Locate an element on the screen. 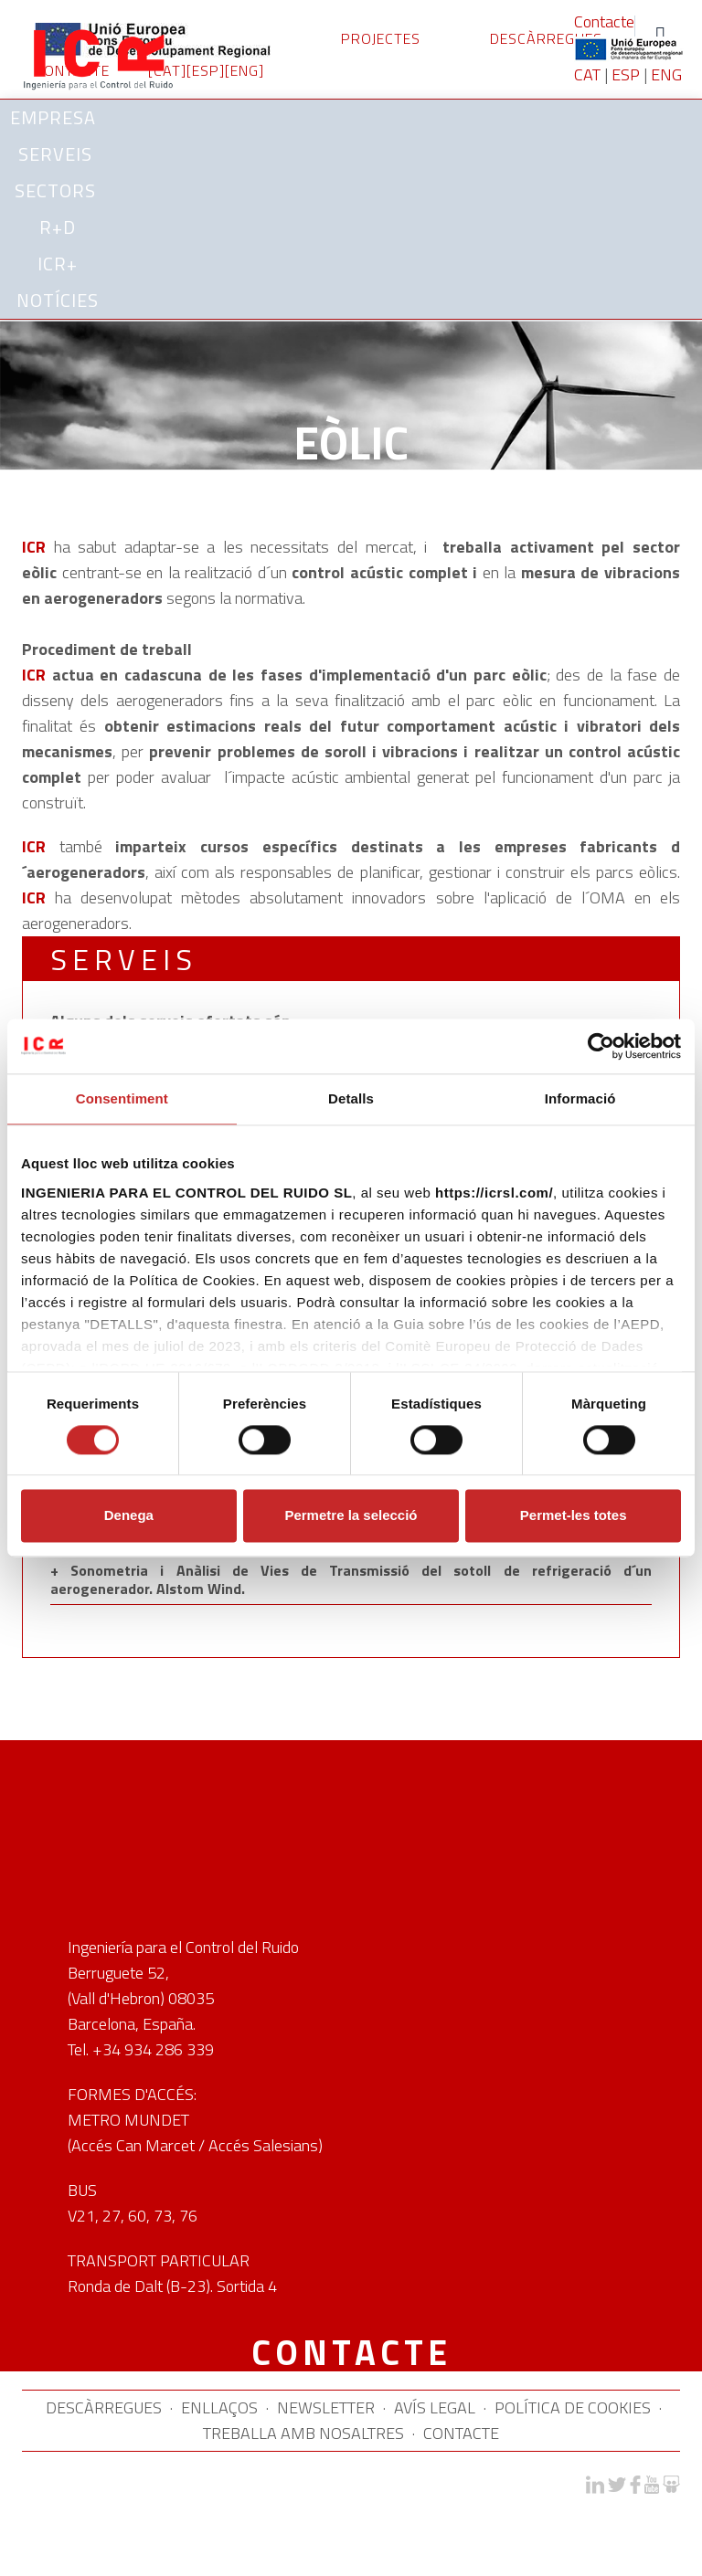 Image resolution: width=702 pixels, height=2576 pixels. [ESP] is located at coordinates (205, 70).